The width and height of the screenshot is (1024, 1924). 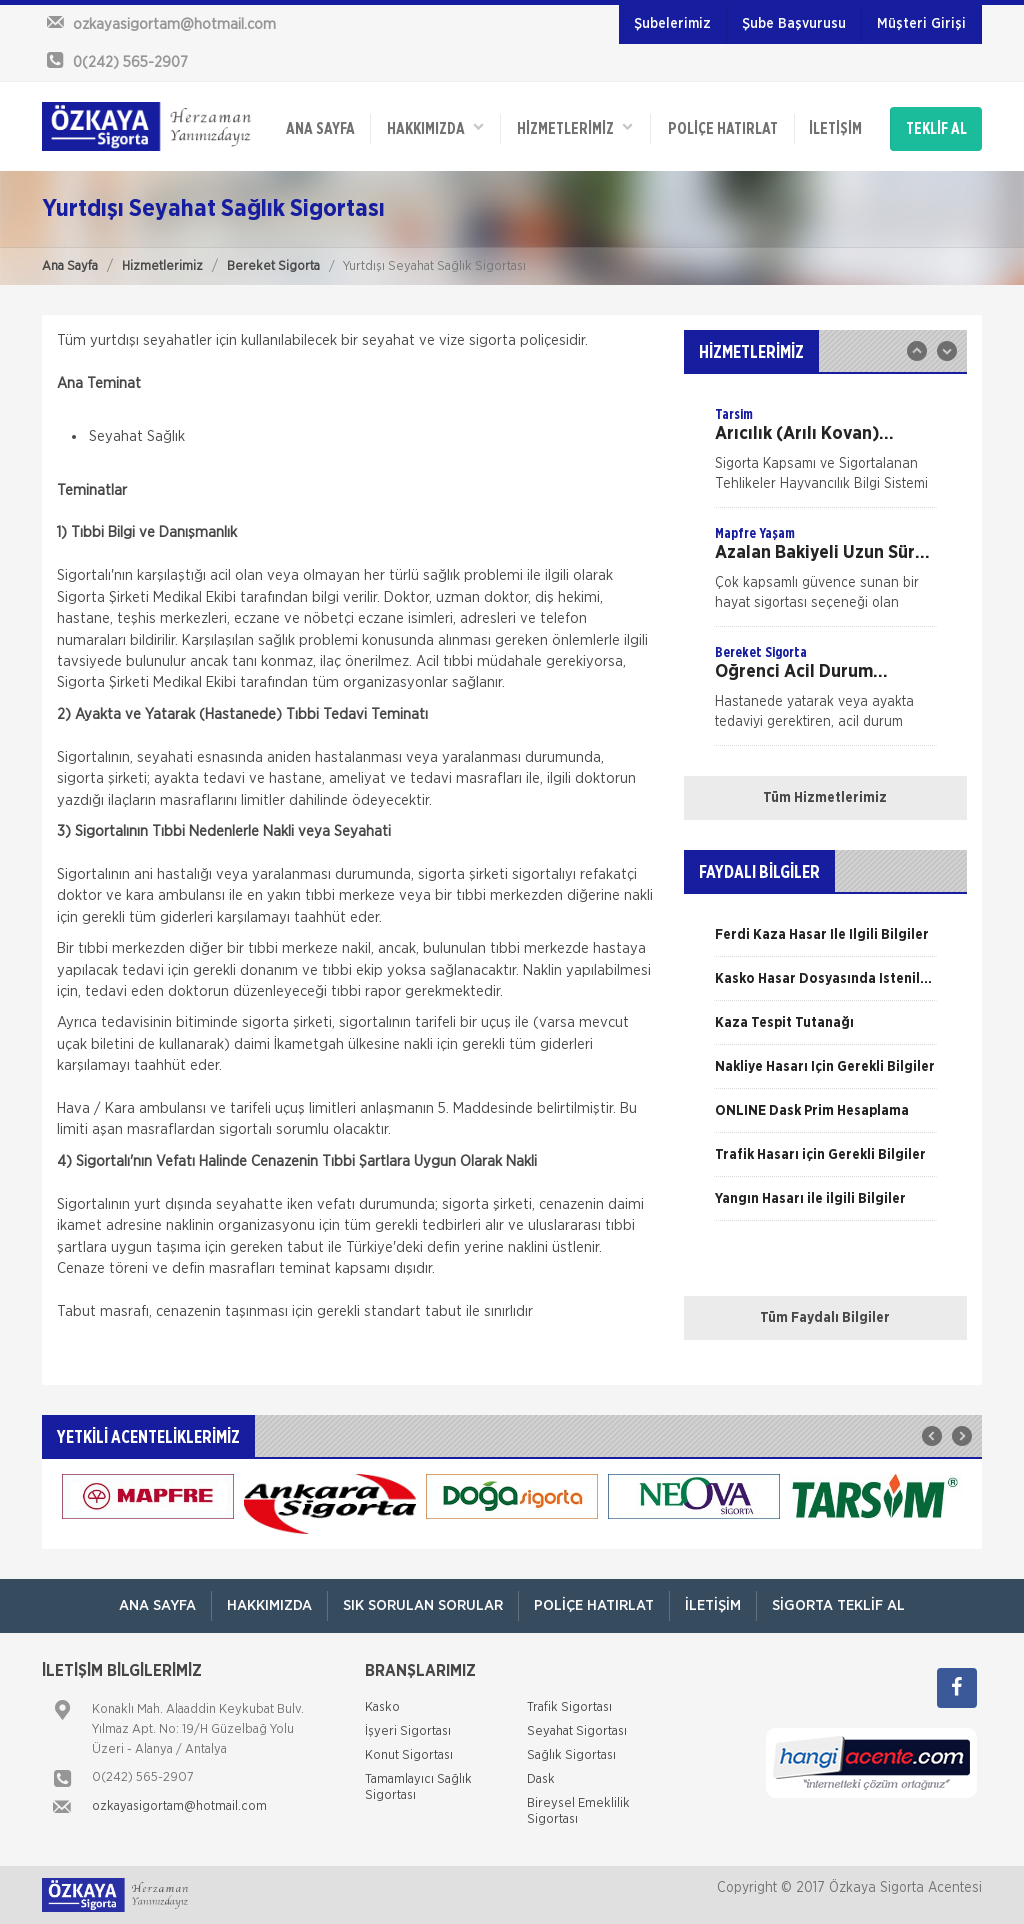 What do you see at coordinates (162, 266) in the screenshot?
I see `Hizmetlerimiz` at bounding box center [162, 266].